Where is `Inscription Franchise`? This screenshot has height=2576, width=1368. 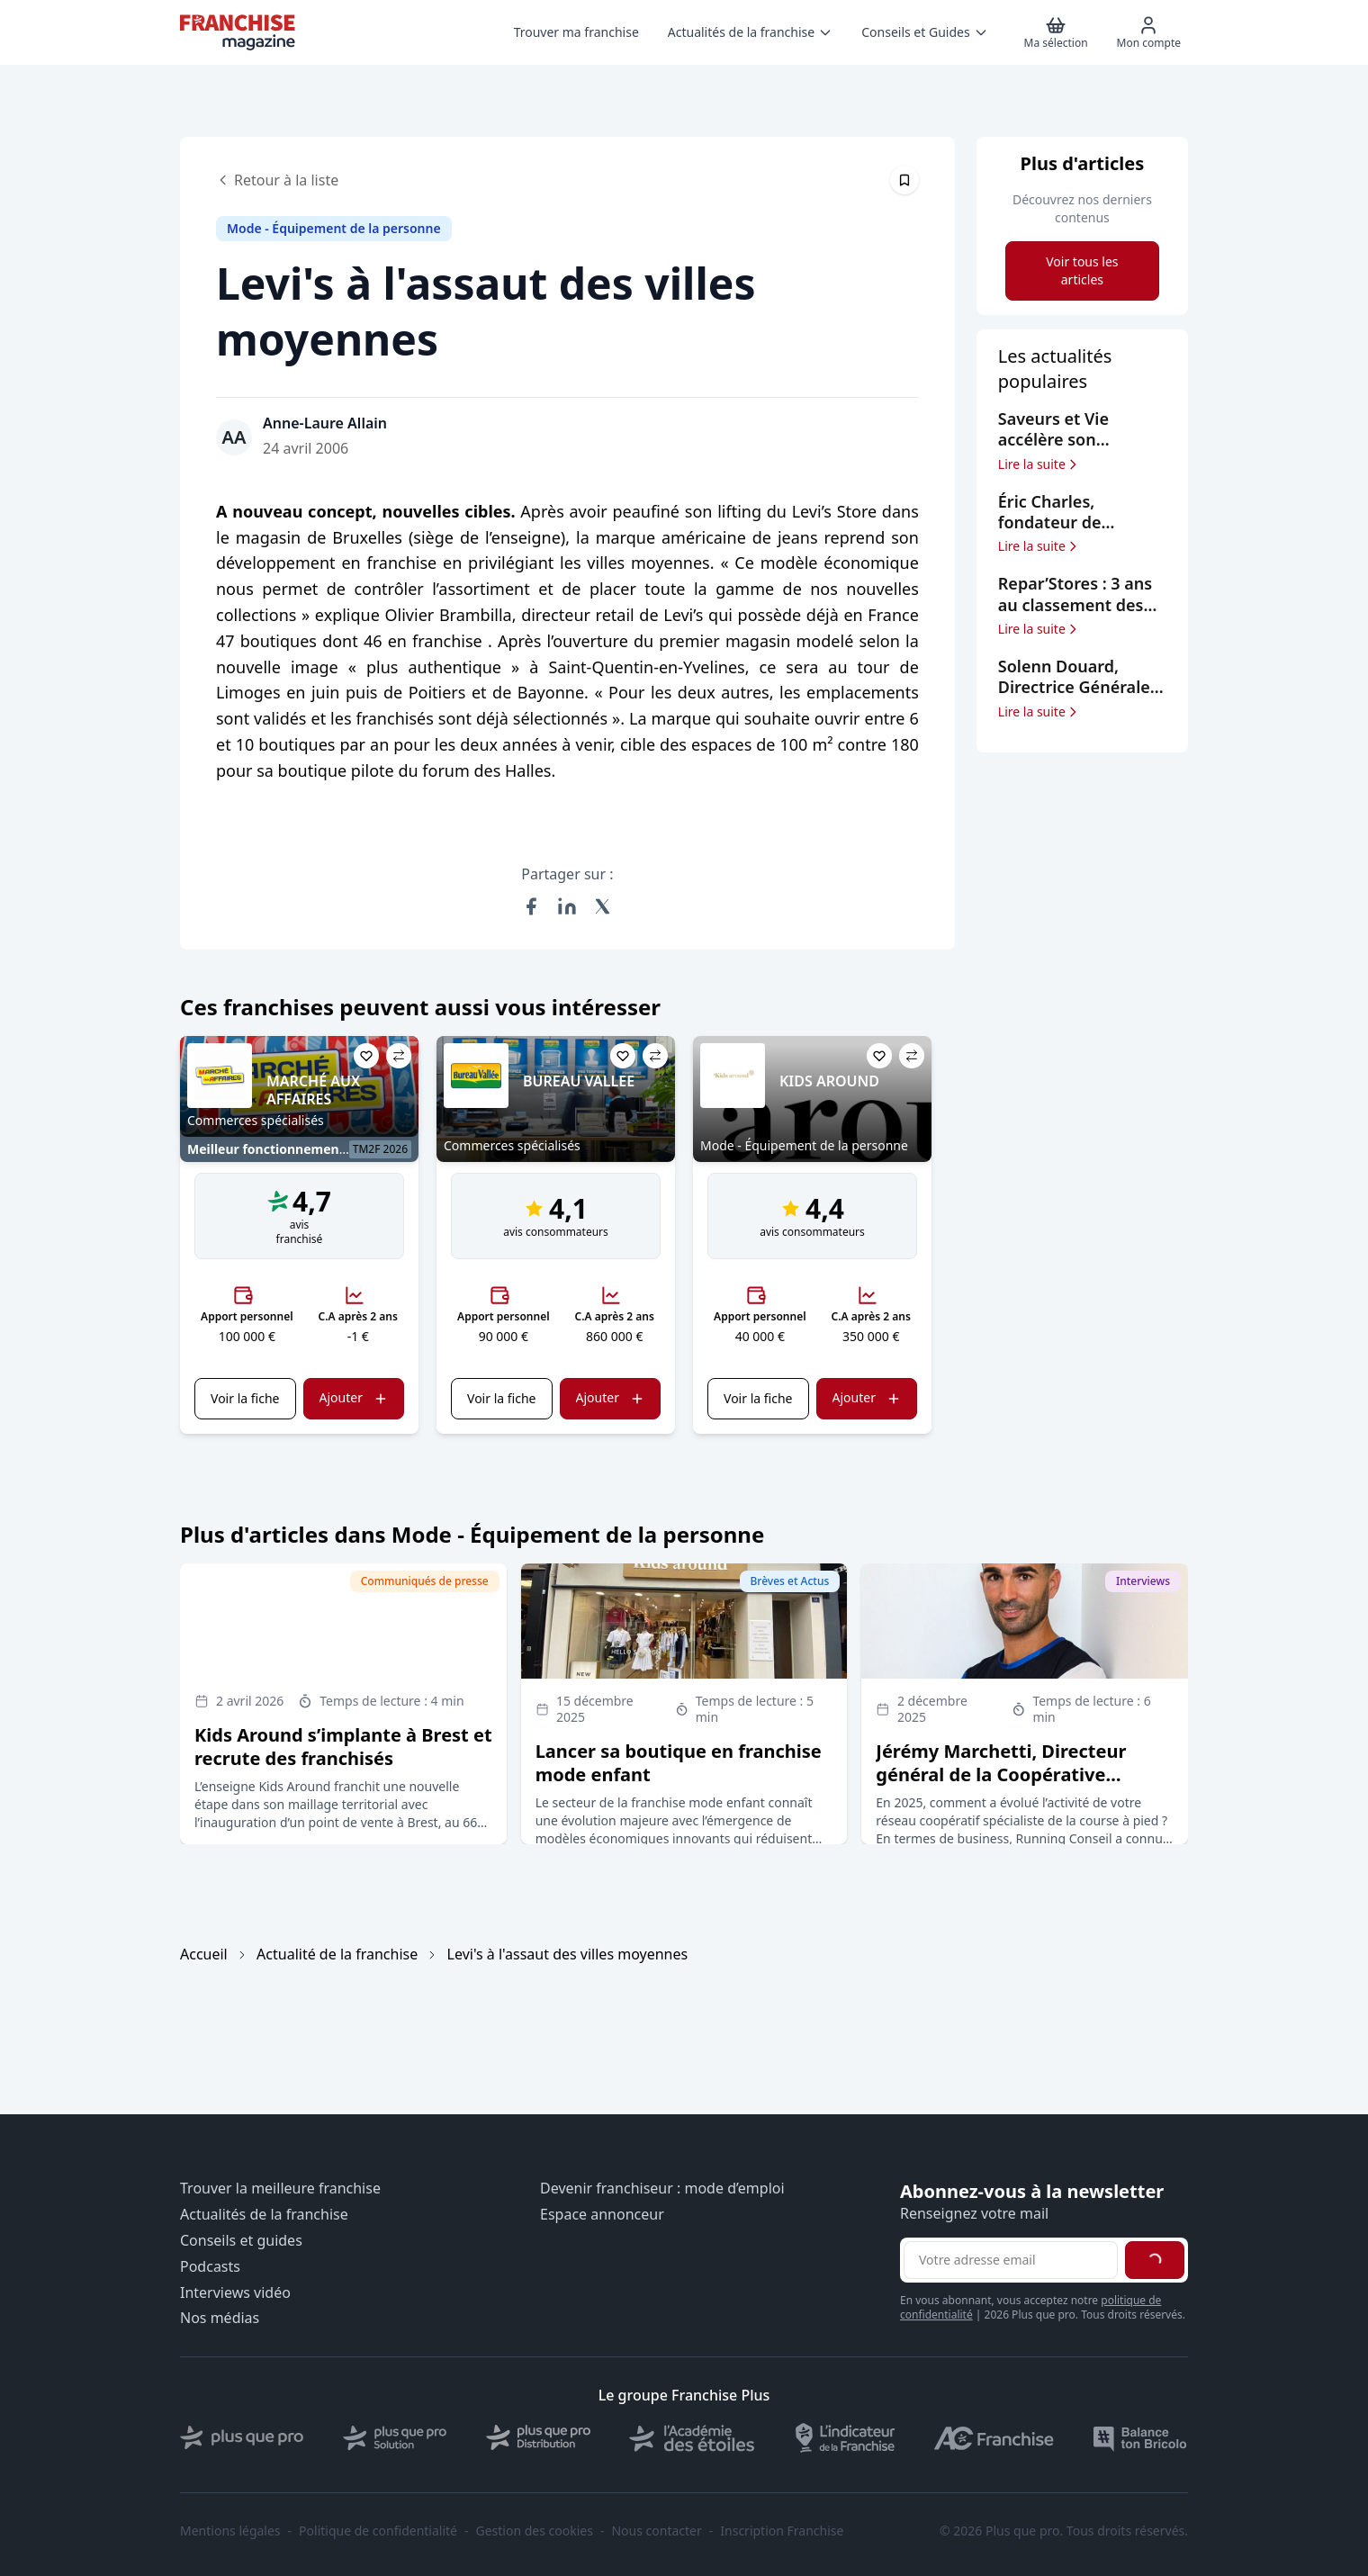 Inscription Franchise is located at coordinates (781, 2531).